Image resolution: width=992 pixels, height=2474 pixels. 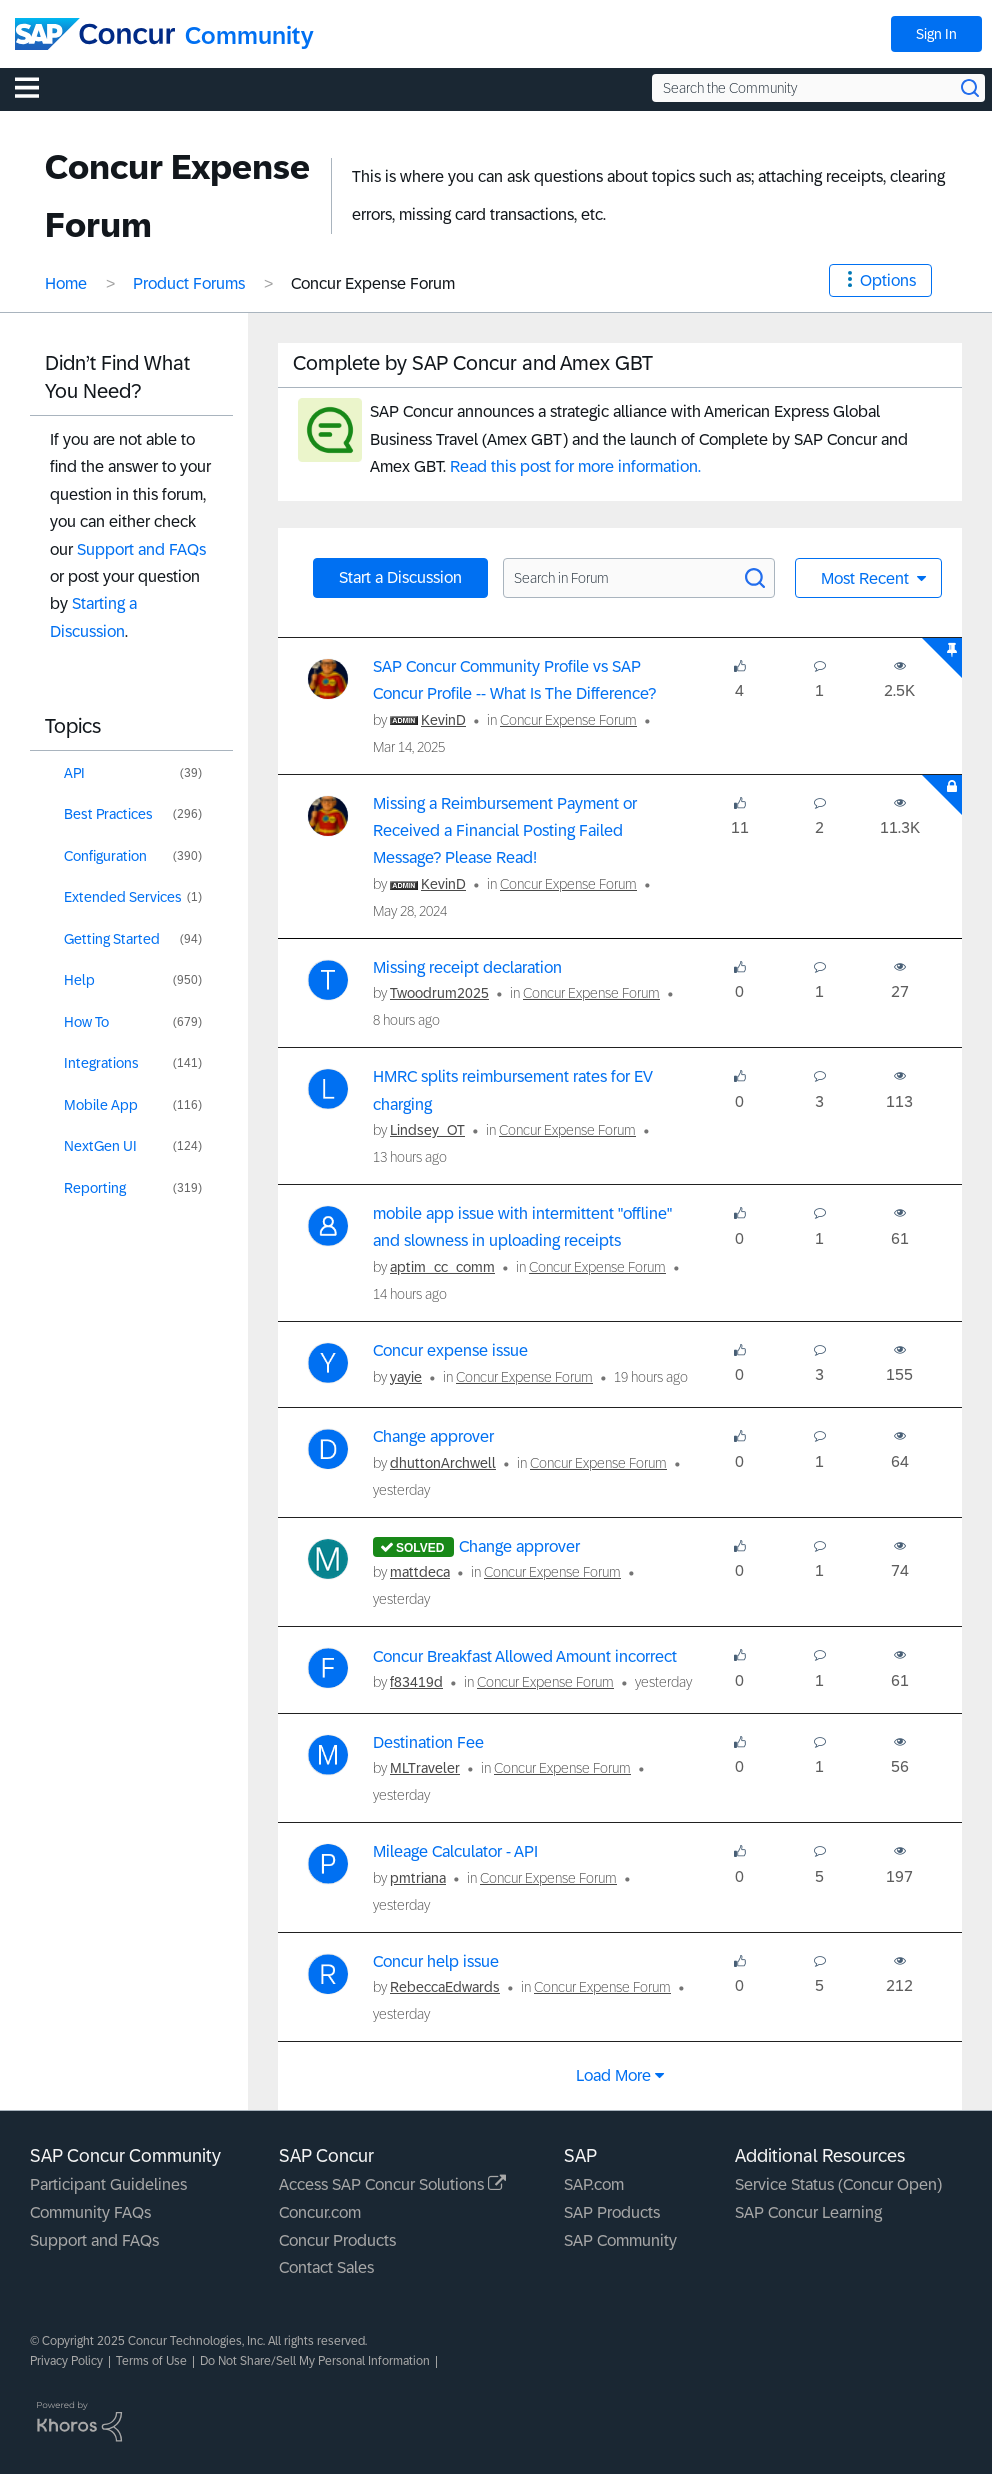 What do you see at coordinates (433, 1436) in the screenshot?
I see `Change approver` at bounding box center [433, 1436].